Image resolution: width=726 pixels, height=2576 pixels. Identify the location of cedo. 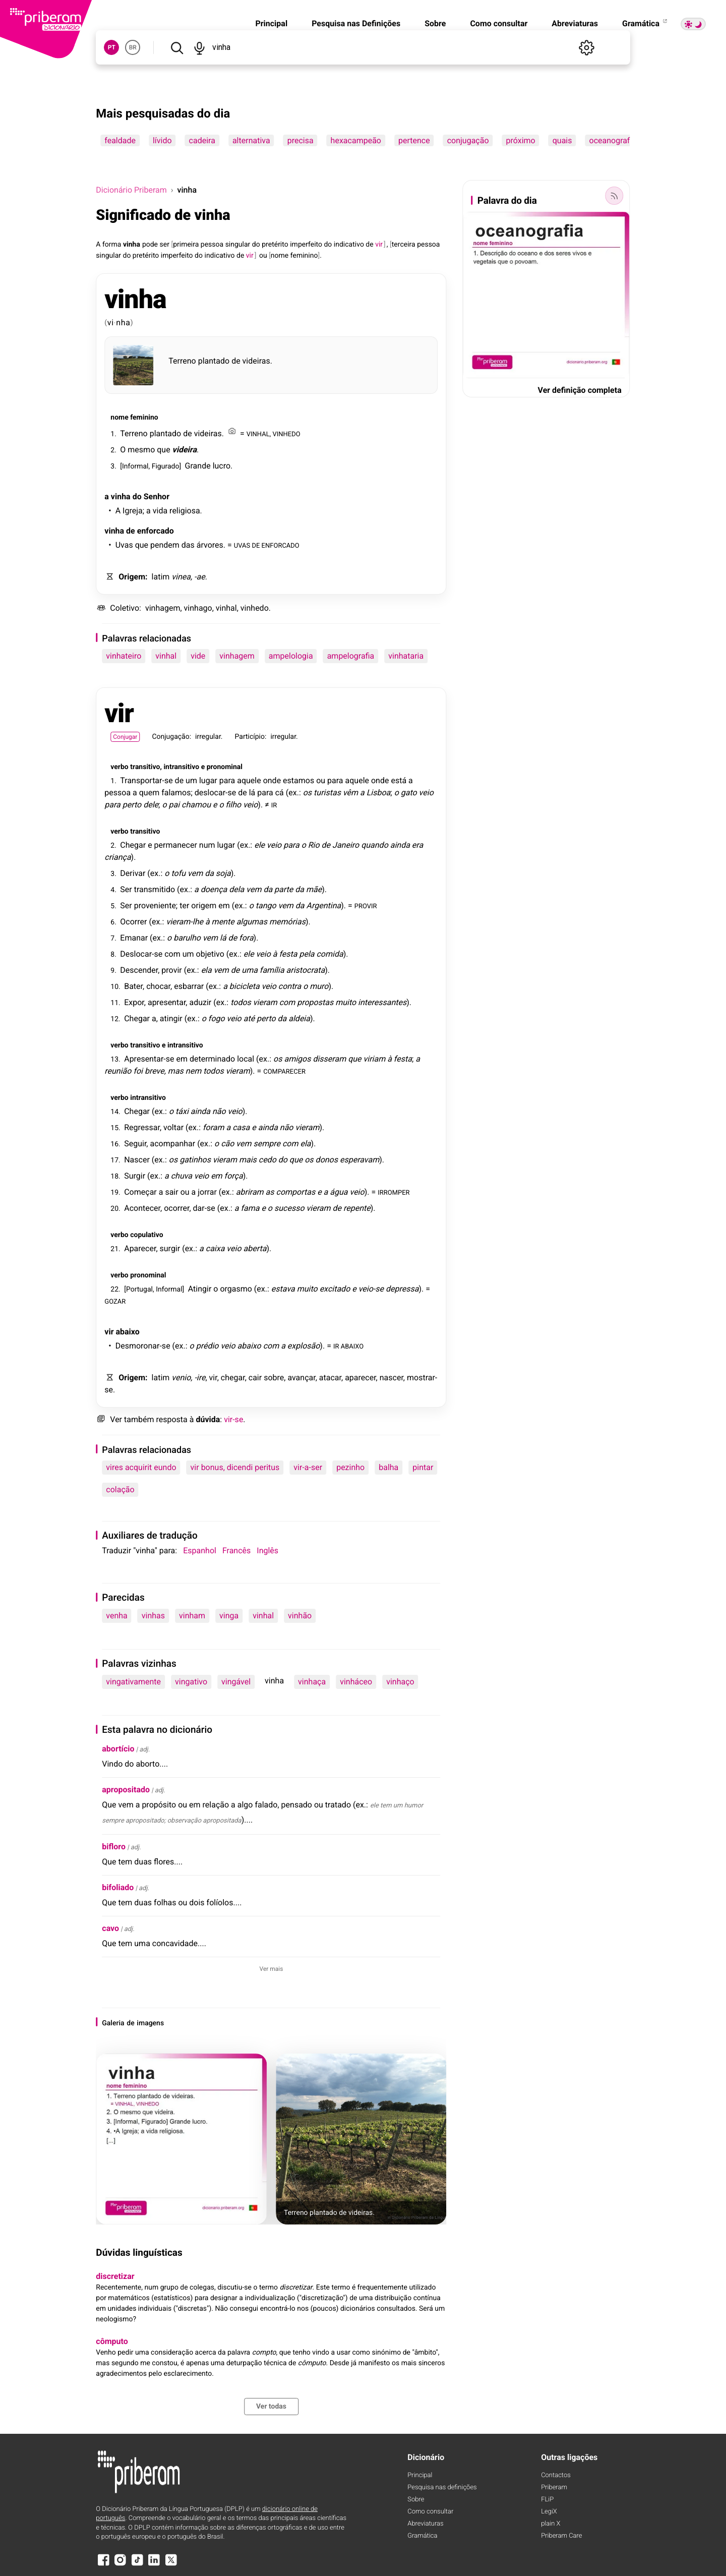
(267, 1159).